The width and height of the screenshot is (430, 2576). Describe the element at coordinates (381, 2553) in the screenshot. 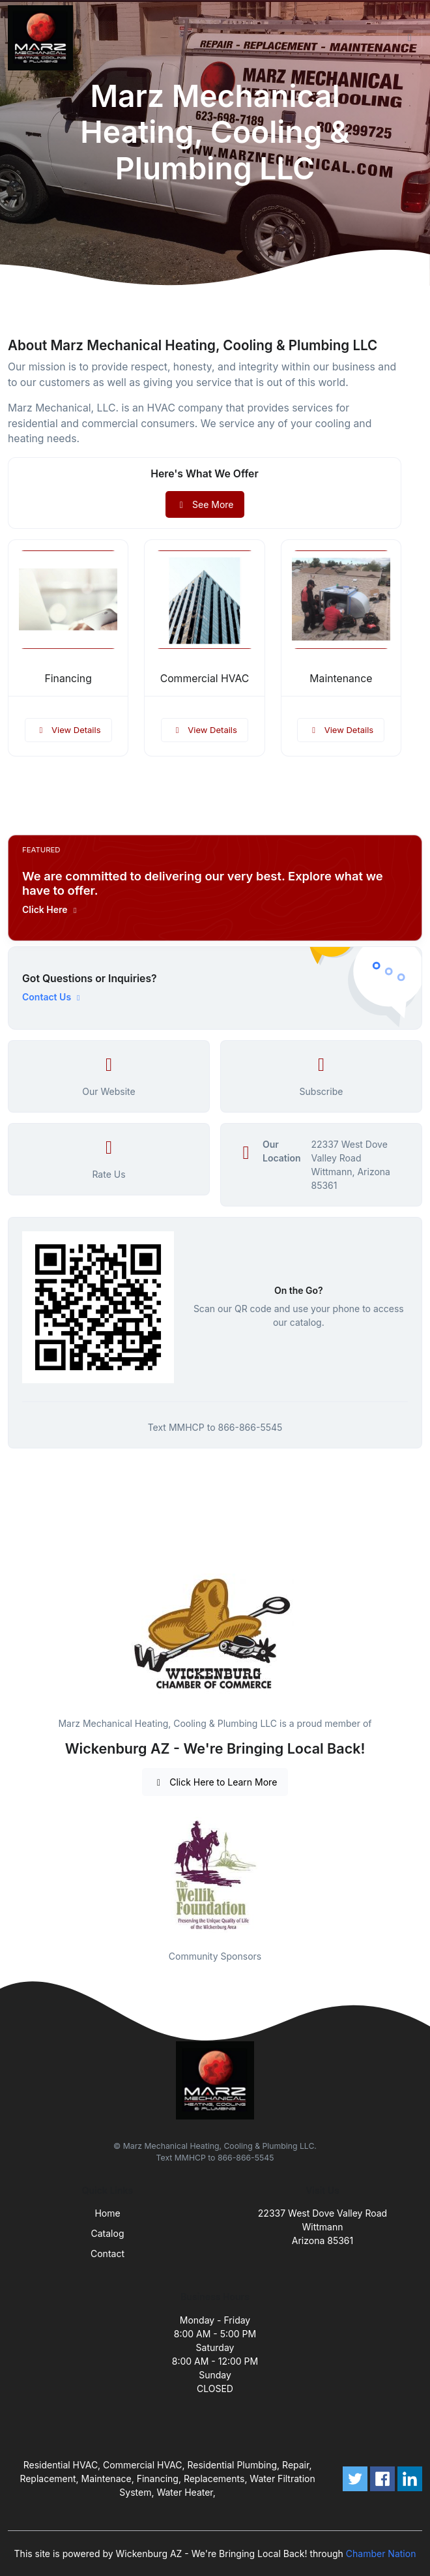

I see `Chamber Nation` at that location.